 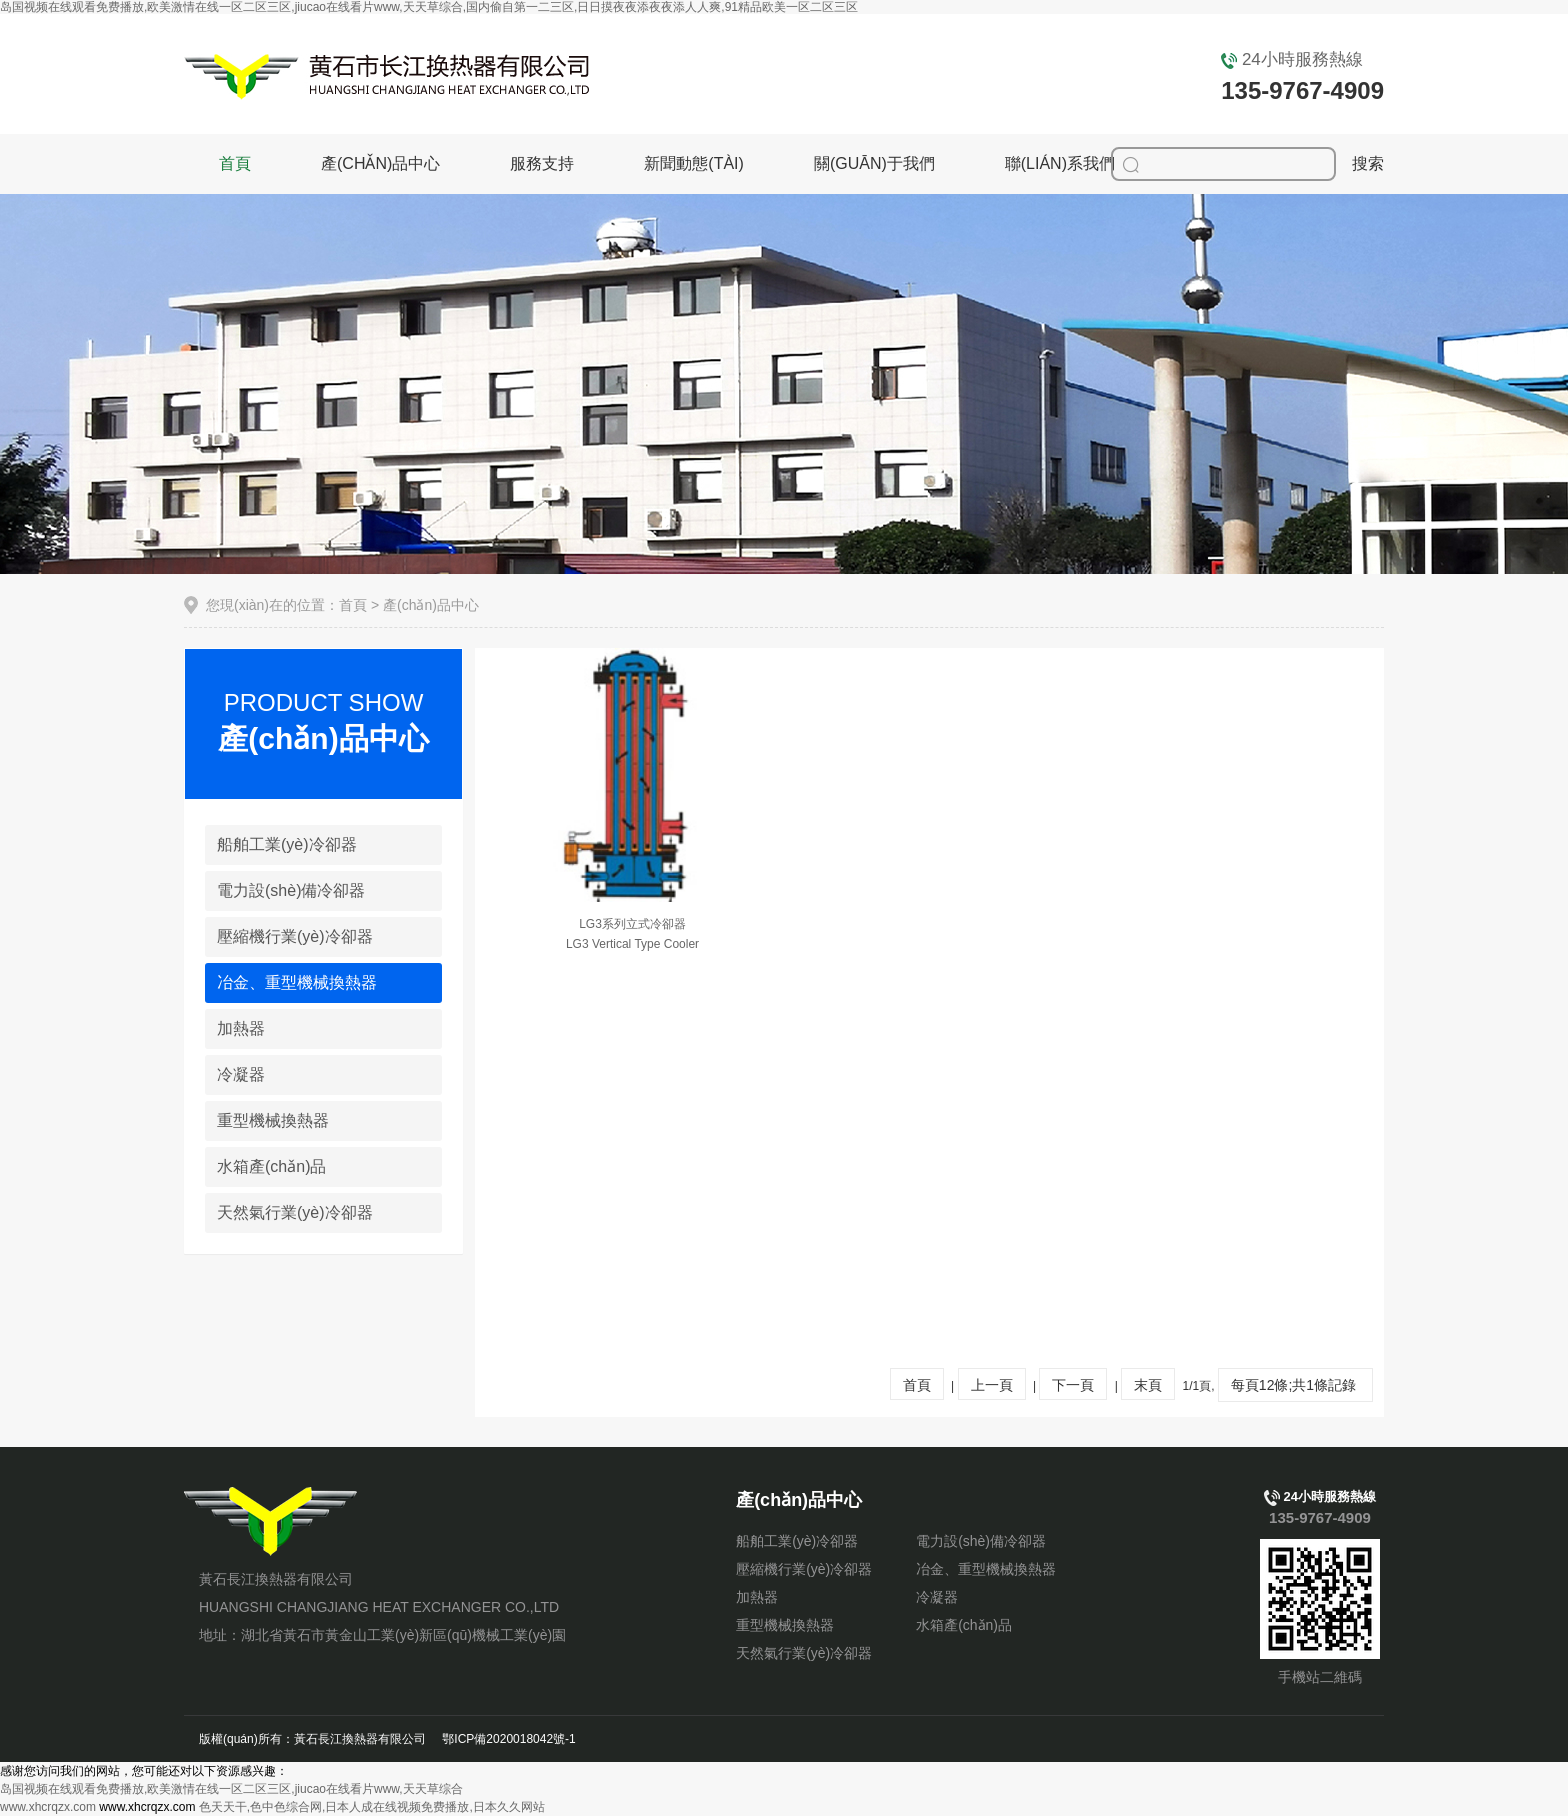 What do you see at coordinates (1060, 163) in the screenshot?
I see `聯(lián)系我們` at bounding box center [1060, 163].